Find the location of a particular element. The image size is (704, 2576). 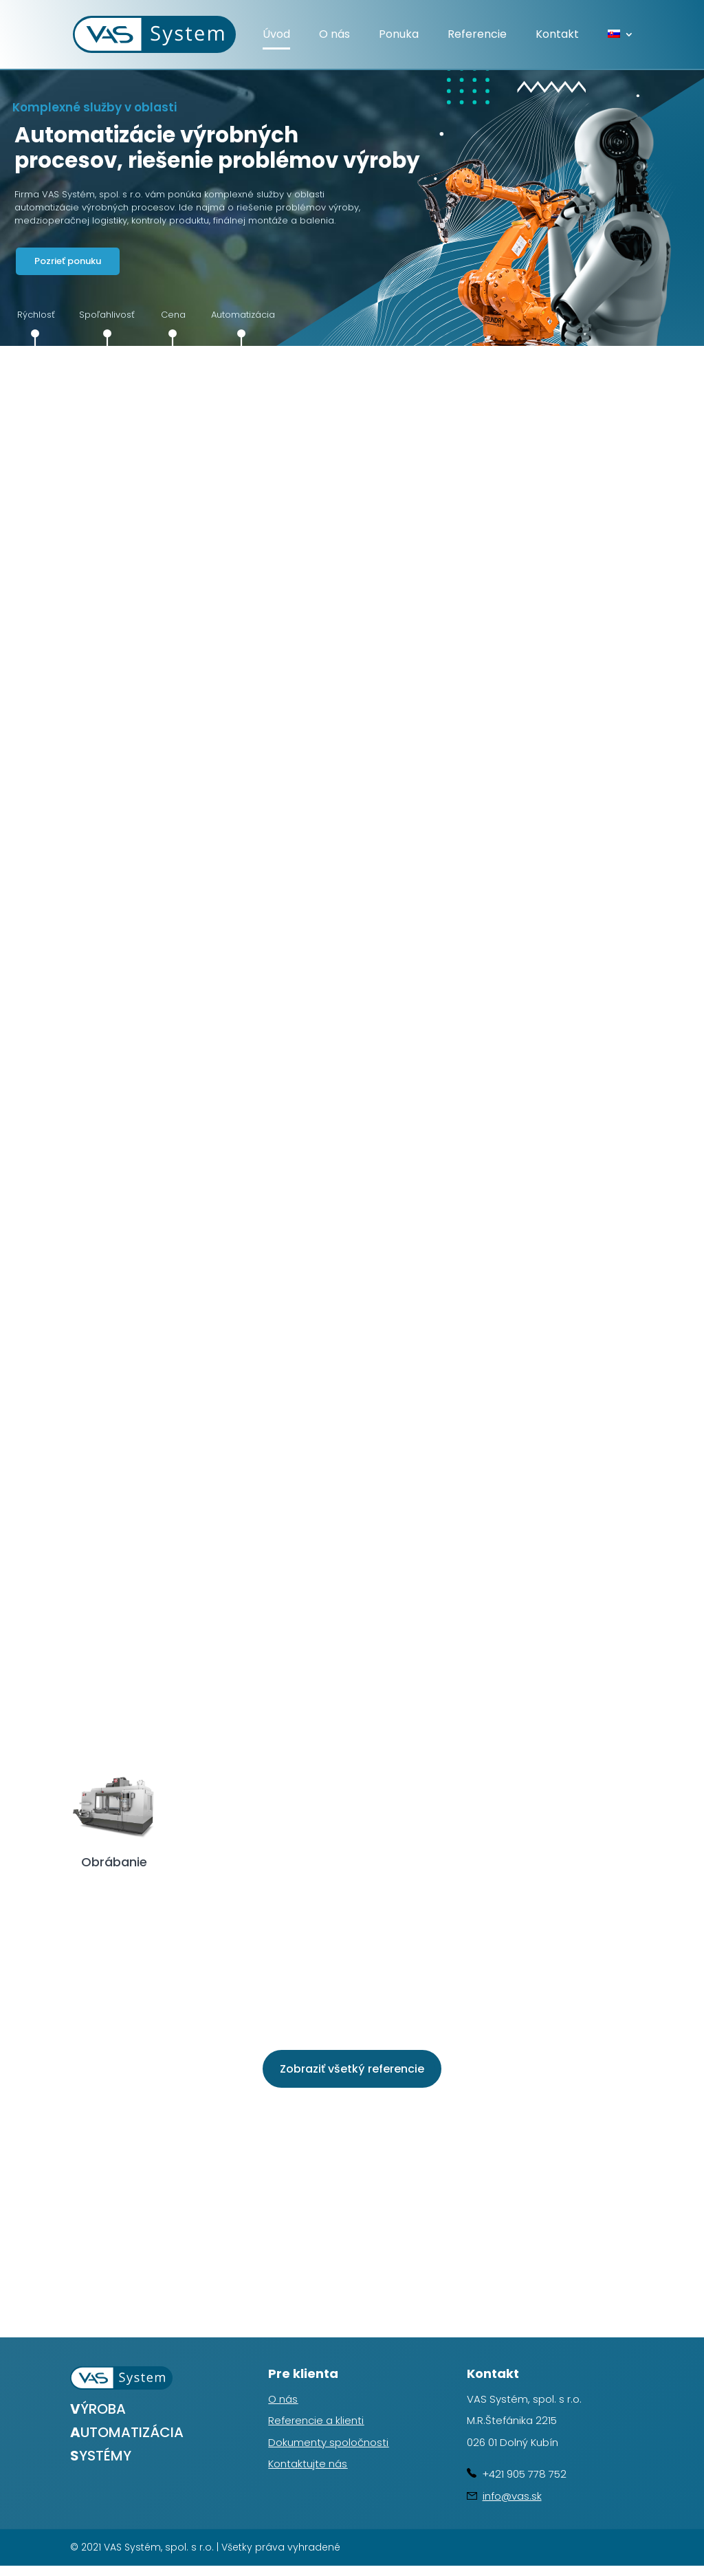

info@vas.sk is located at coordinates (512, 2496).